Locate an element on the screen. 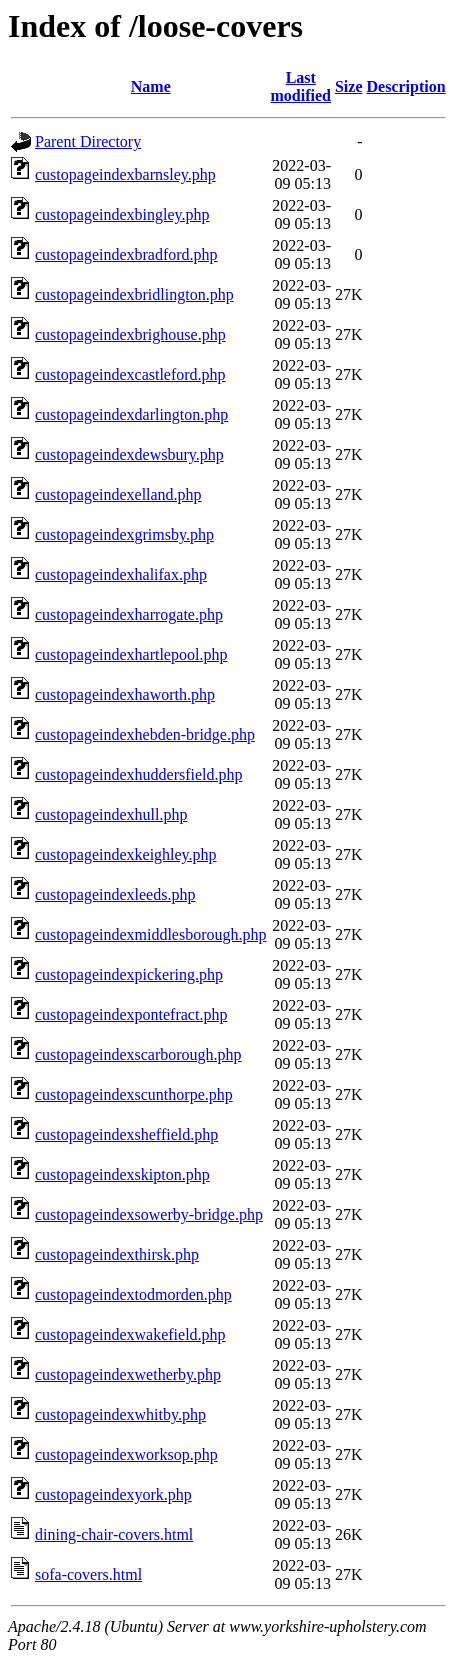 This screenshot has height=1662, width=449. custopageindexsowerby-bridge.php is located at coordinates (149, 1214).